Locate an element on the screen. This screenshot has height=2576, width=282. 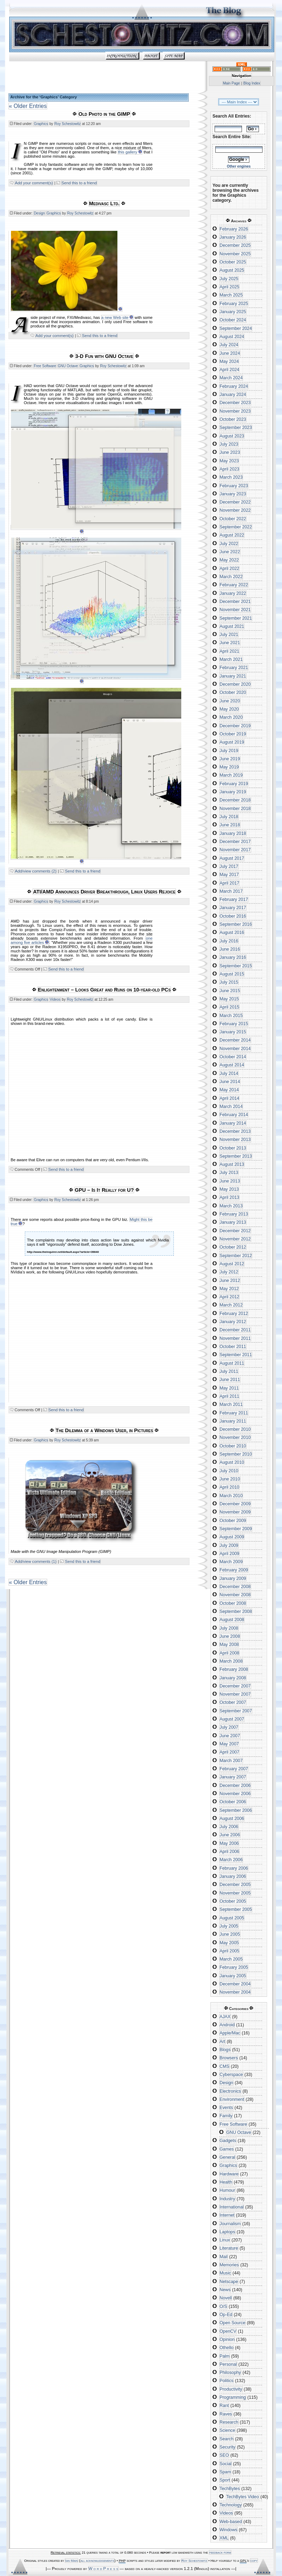
March 2025 is located at coordinates (231, 295).